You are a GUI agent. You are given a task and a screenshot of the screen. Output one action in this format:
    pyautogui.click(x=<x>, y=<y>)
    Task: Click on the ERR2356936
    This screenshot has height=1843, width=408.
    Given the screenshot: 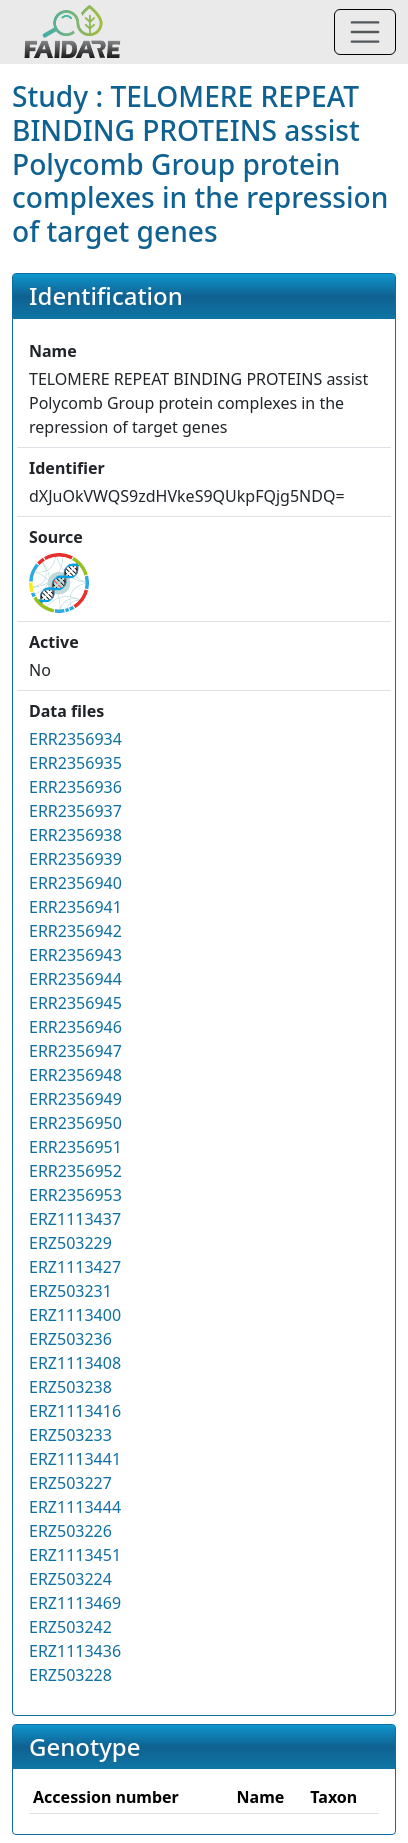 What is the action you would take?
    pyautogui.click(x=75, y=787)
    